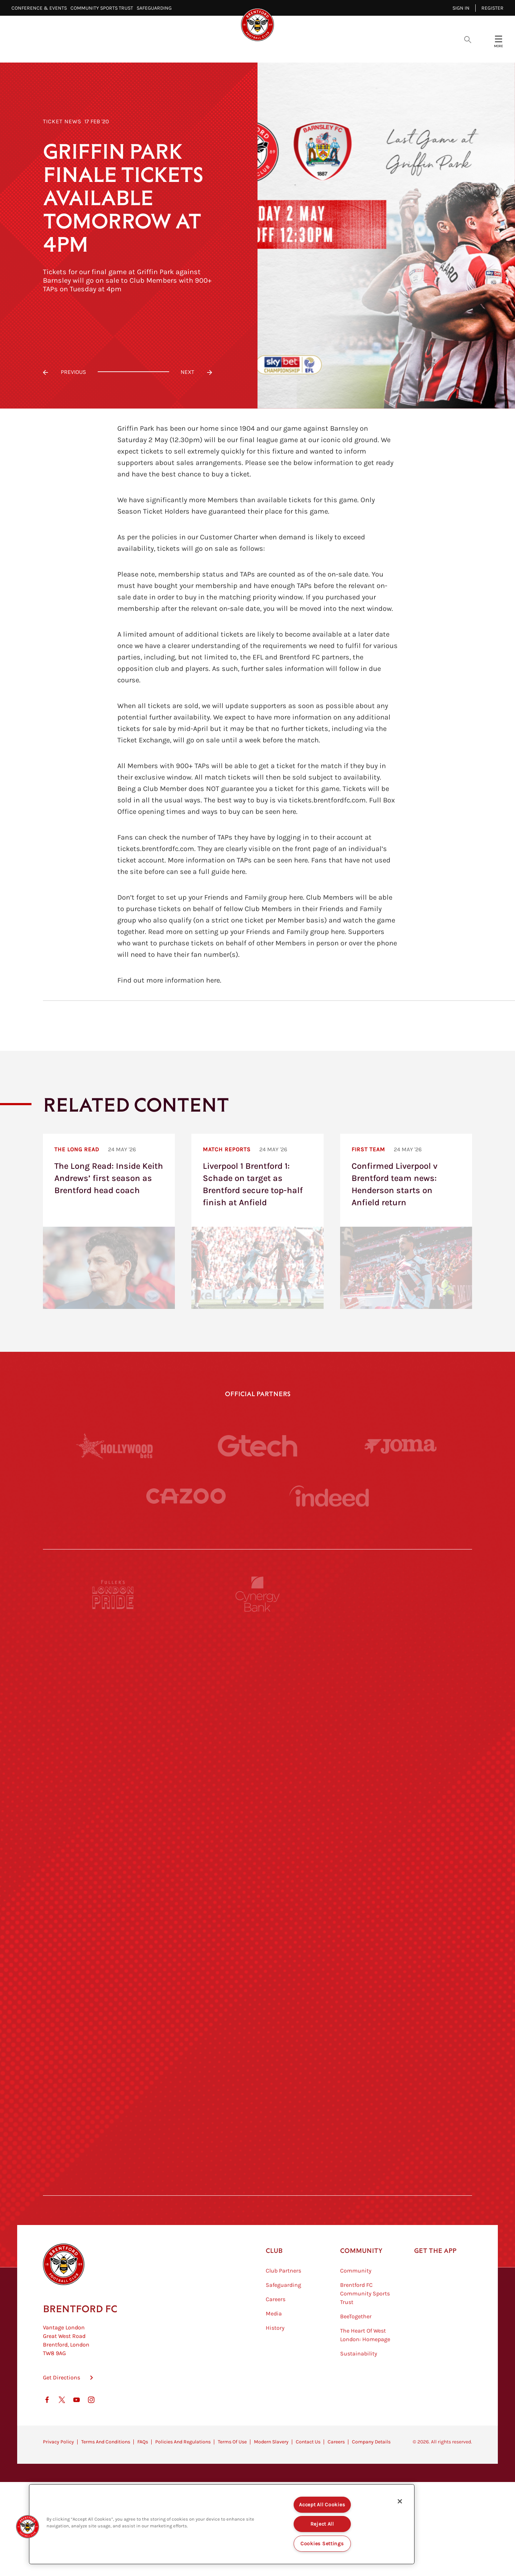  I want to click on [Indeed], so click(329, 1496).